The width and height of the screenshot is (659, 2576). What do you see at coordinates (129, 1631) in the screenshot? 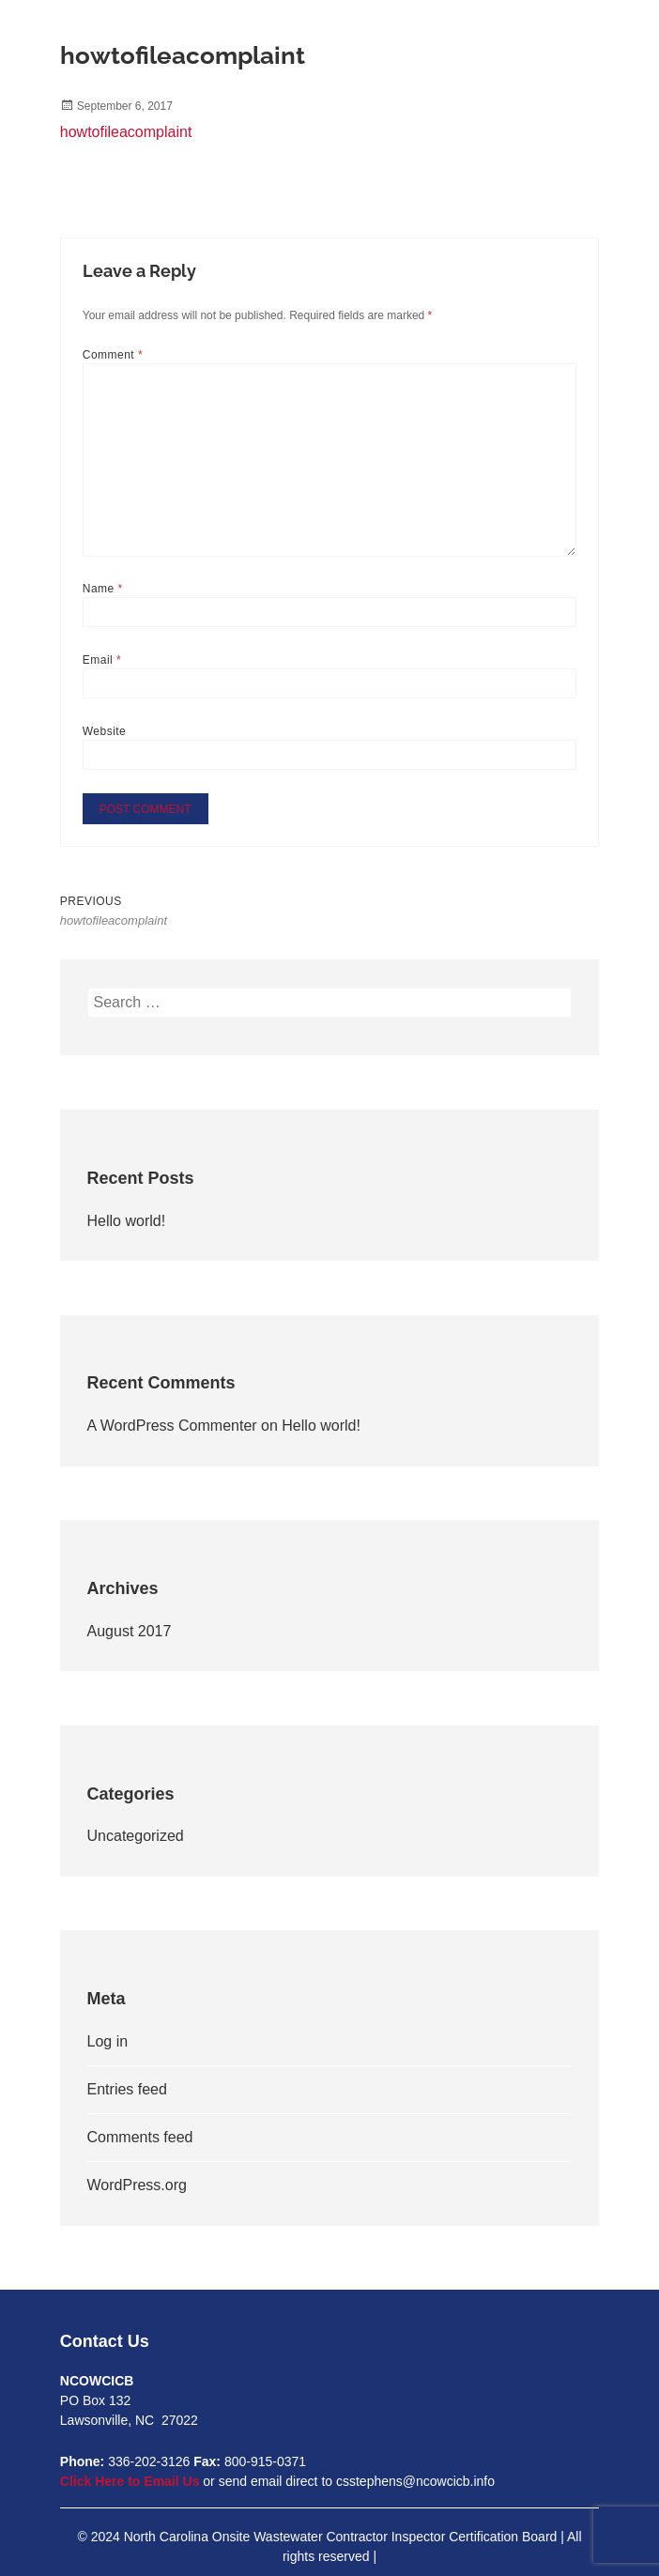
I see `August 2017` at bounding box center [129, 1631].